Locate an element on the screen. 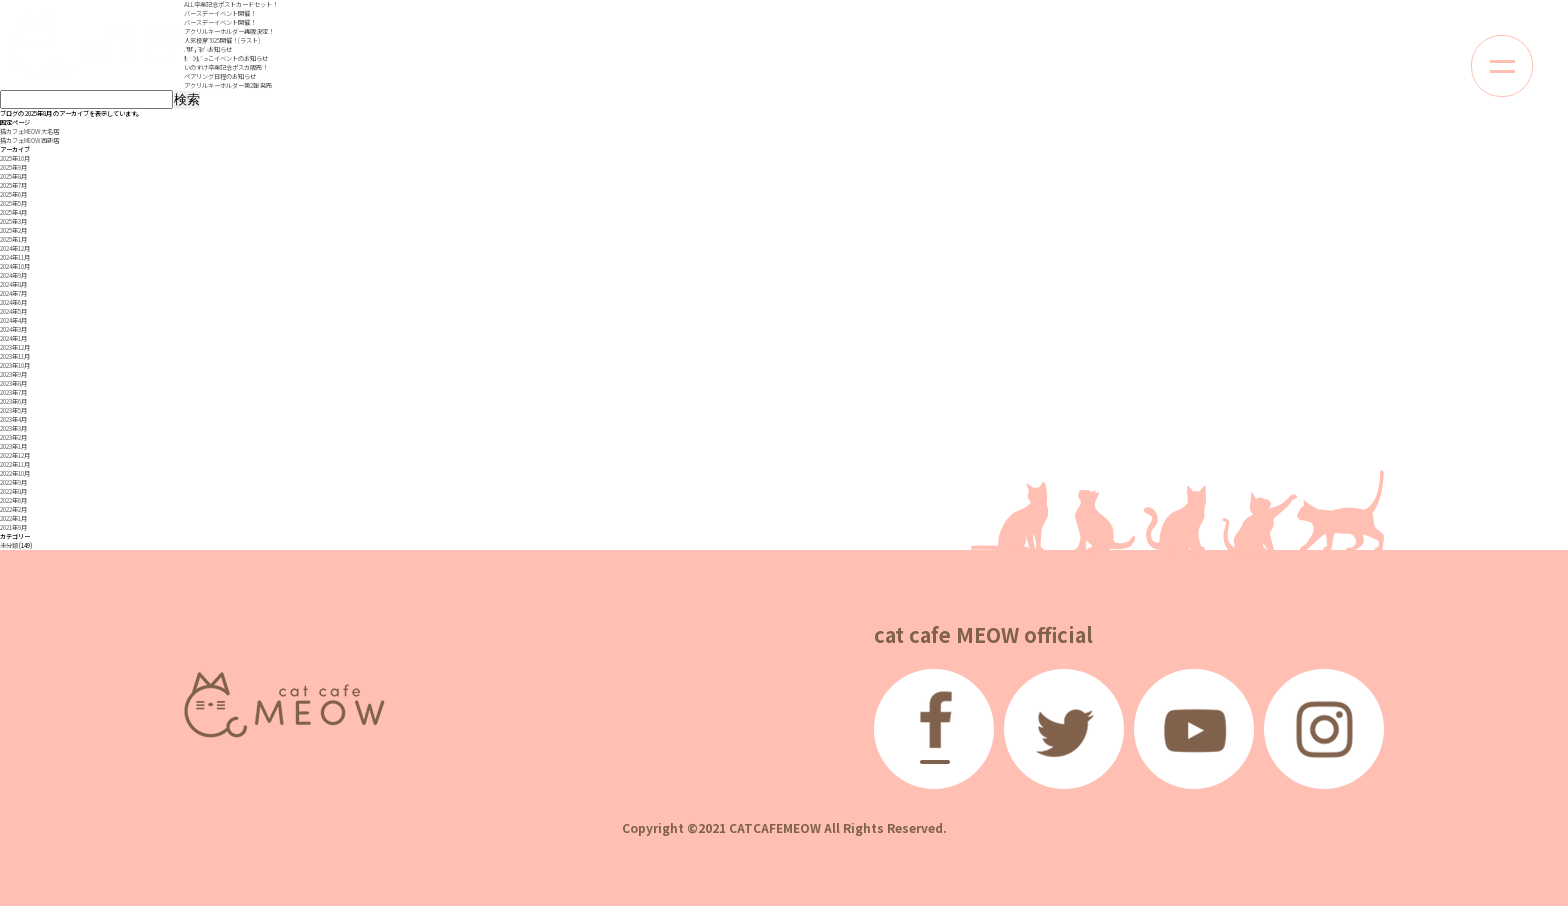  2023年2月 is located at coordinates (13, 437).